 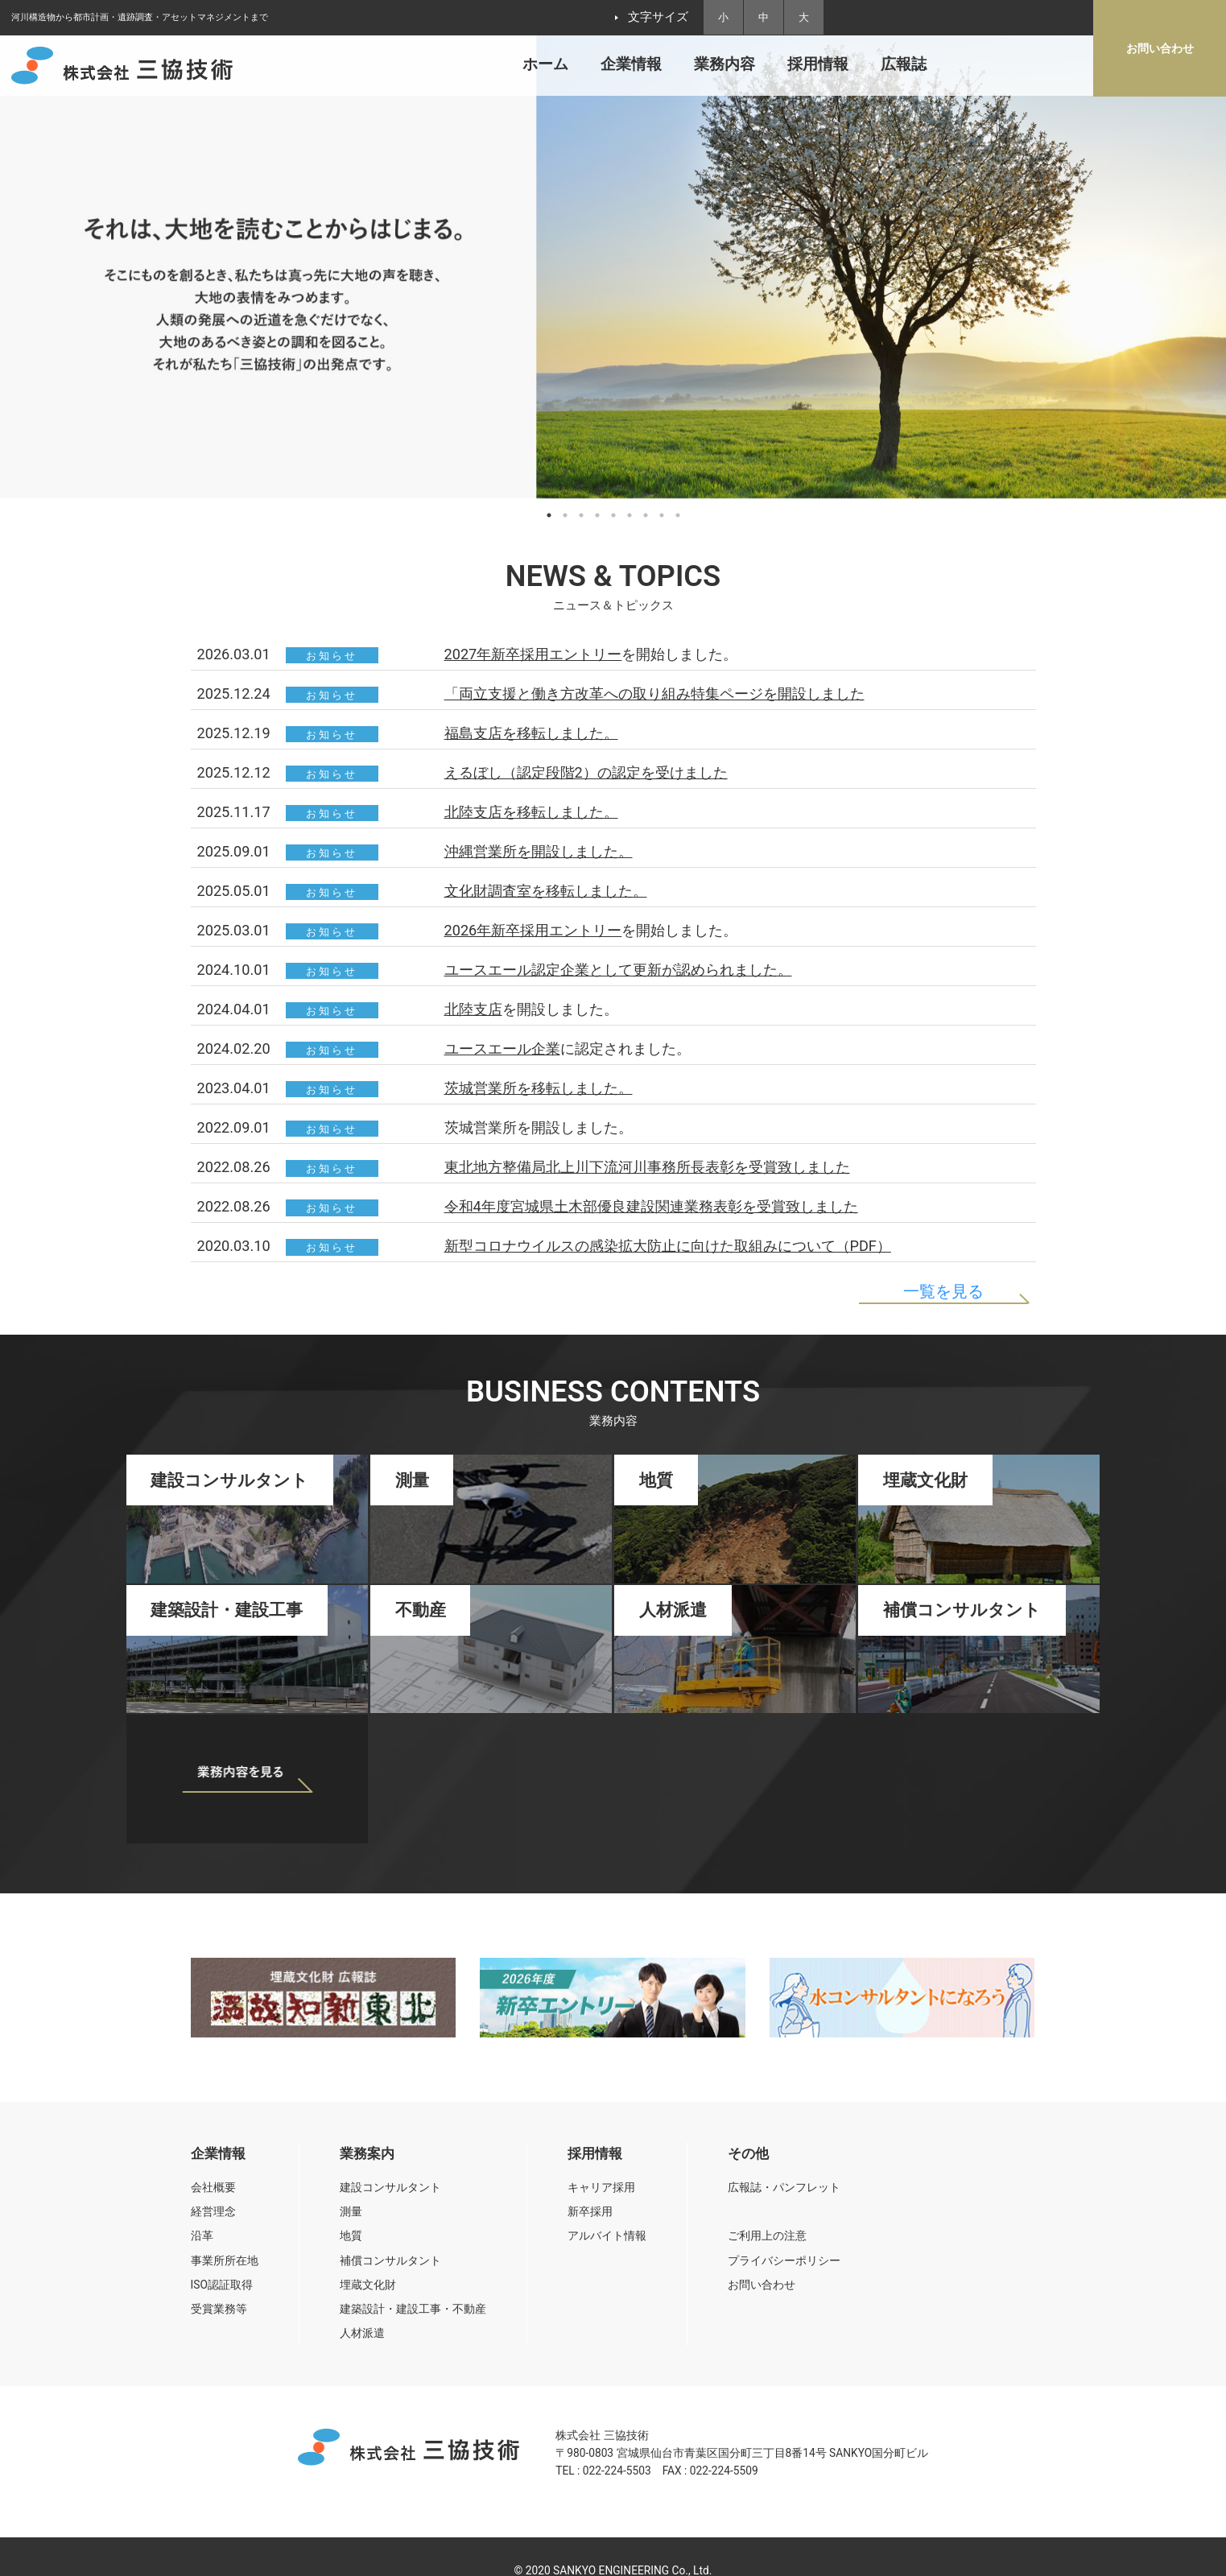 I want to click on 人材派遣, so click(x=362, y=2332).